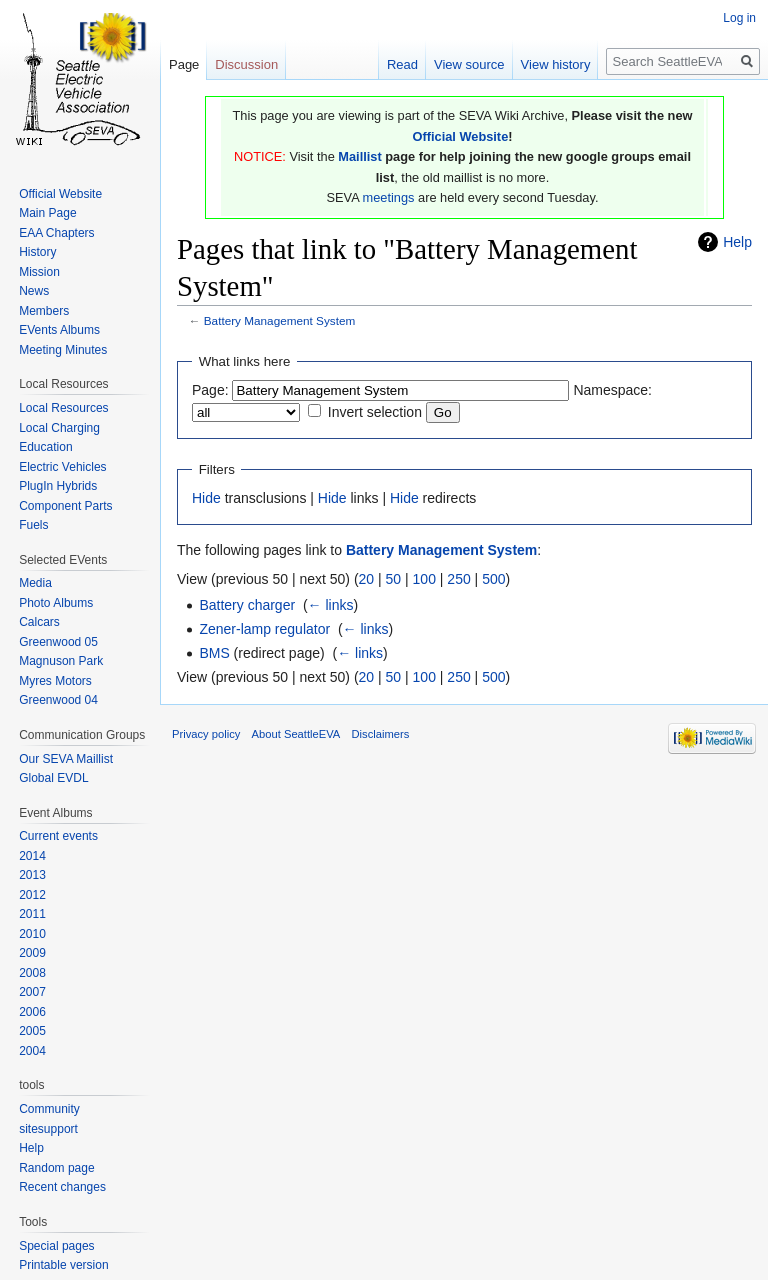 The image size is (768, 1280). Describe the element at coordinates (280, 320) in the screenshot. I see `Battery Management System` at that location.